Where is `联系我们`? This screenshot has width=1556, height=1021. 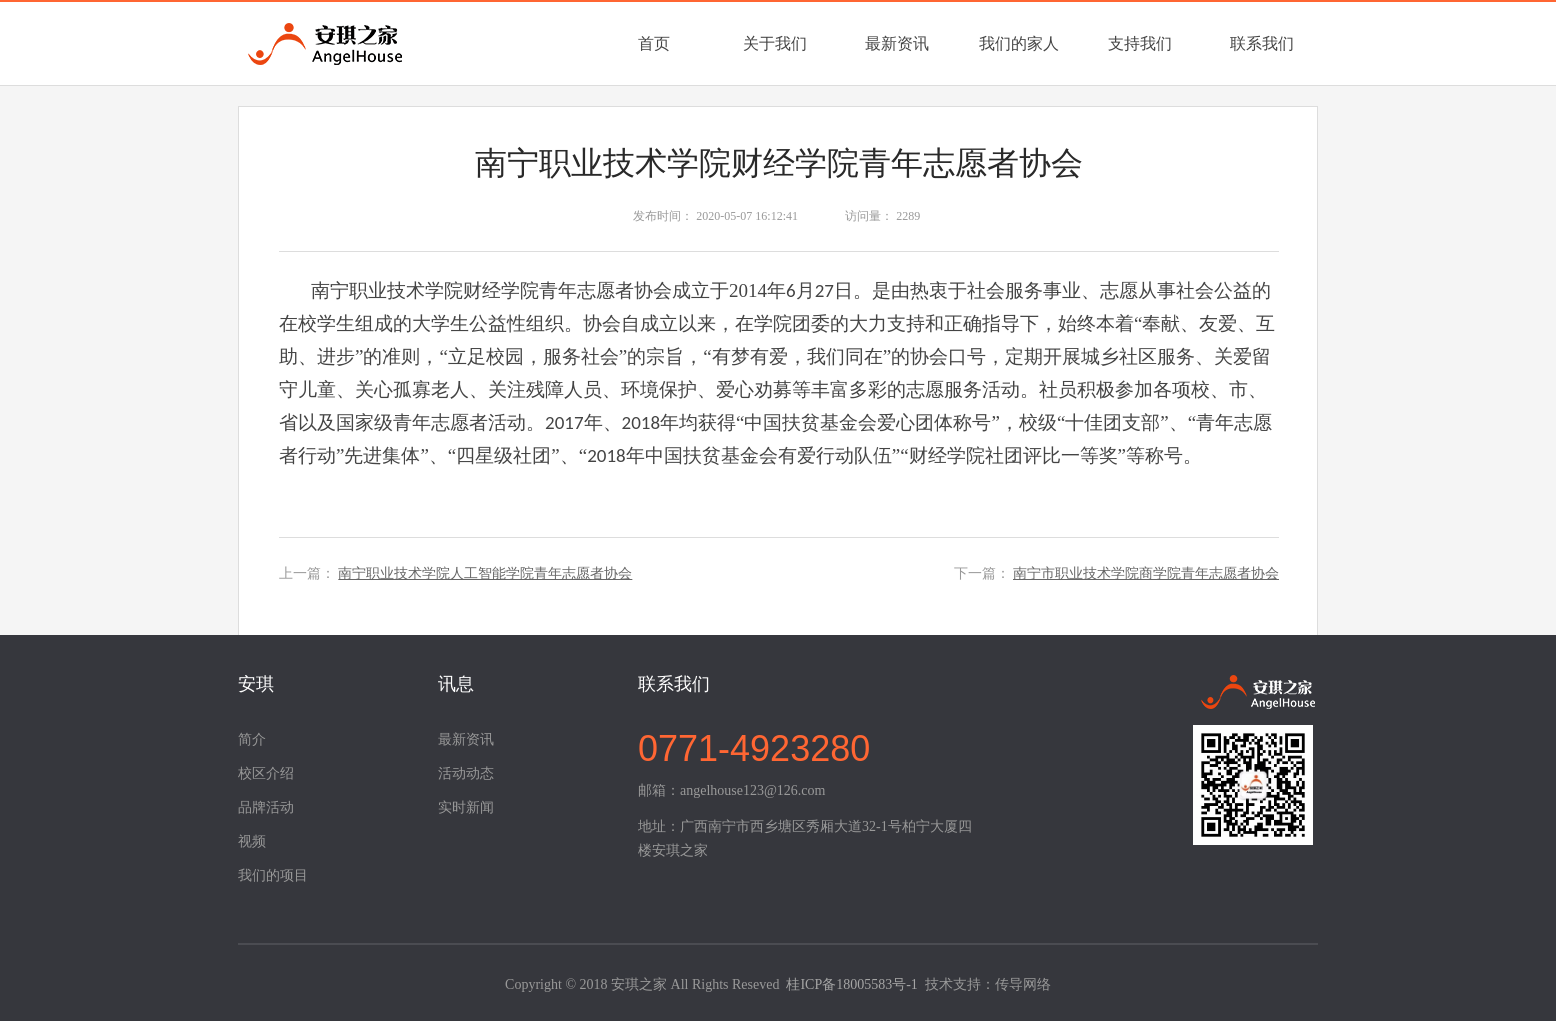
联系我们 is located at coordinates (1262, 43).